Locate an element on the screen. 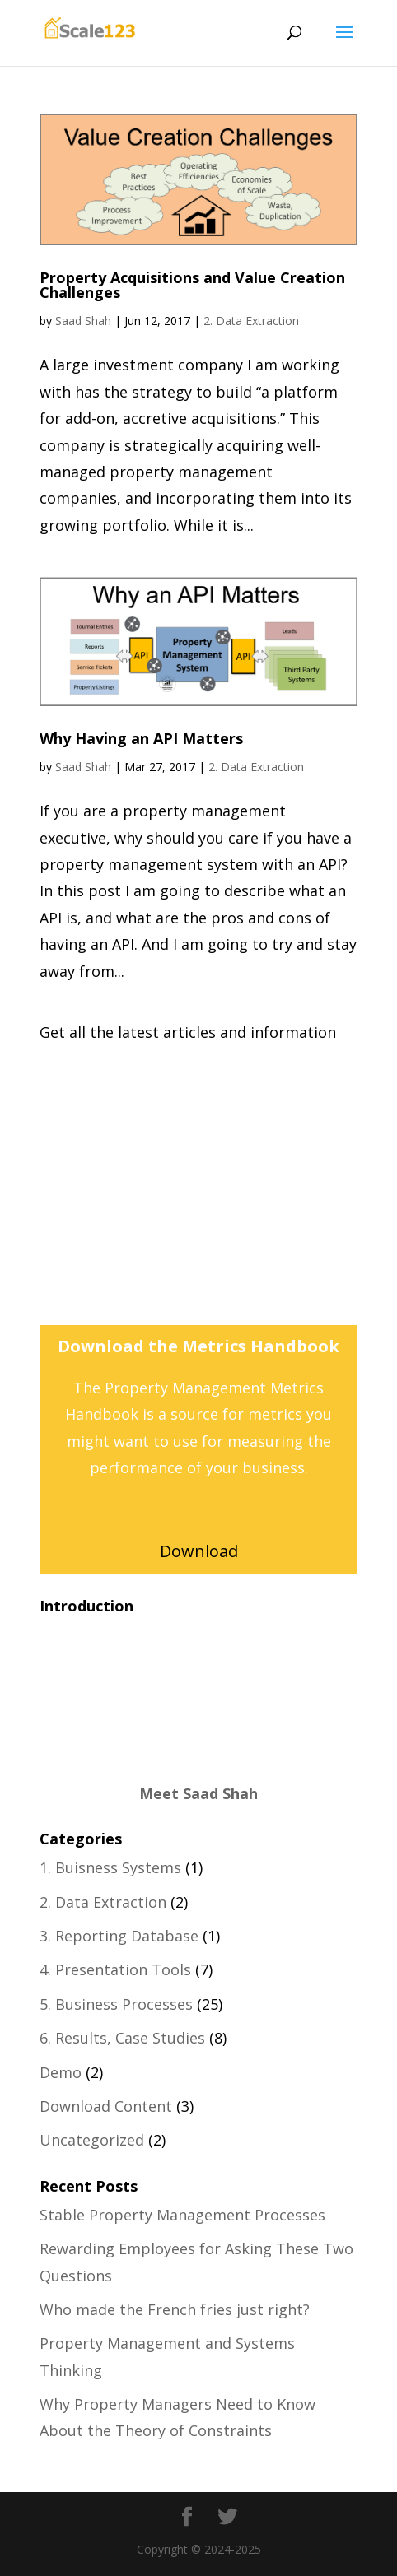  6. Results, Case Studies is located at coordinates (122, 2038).